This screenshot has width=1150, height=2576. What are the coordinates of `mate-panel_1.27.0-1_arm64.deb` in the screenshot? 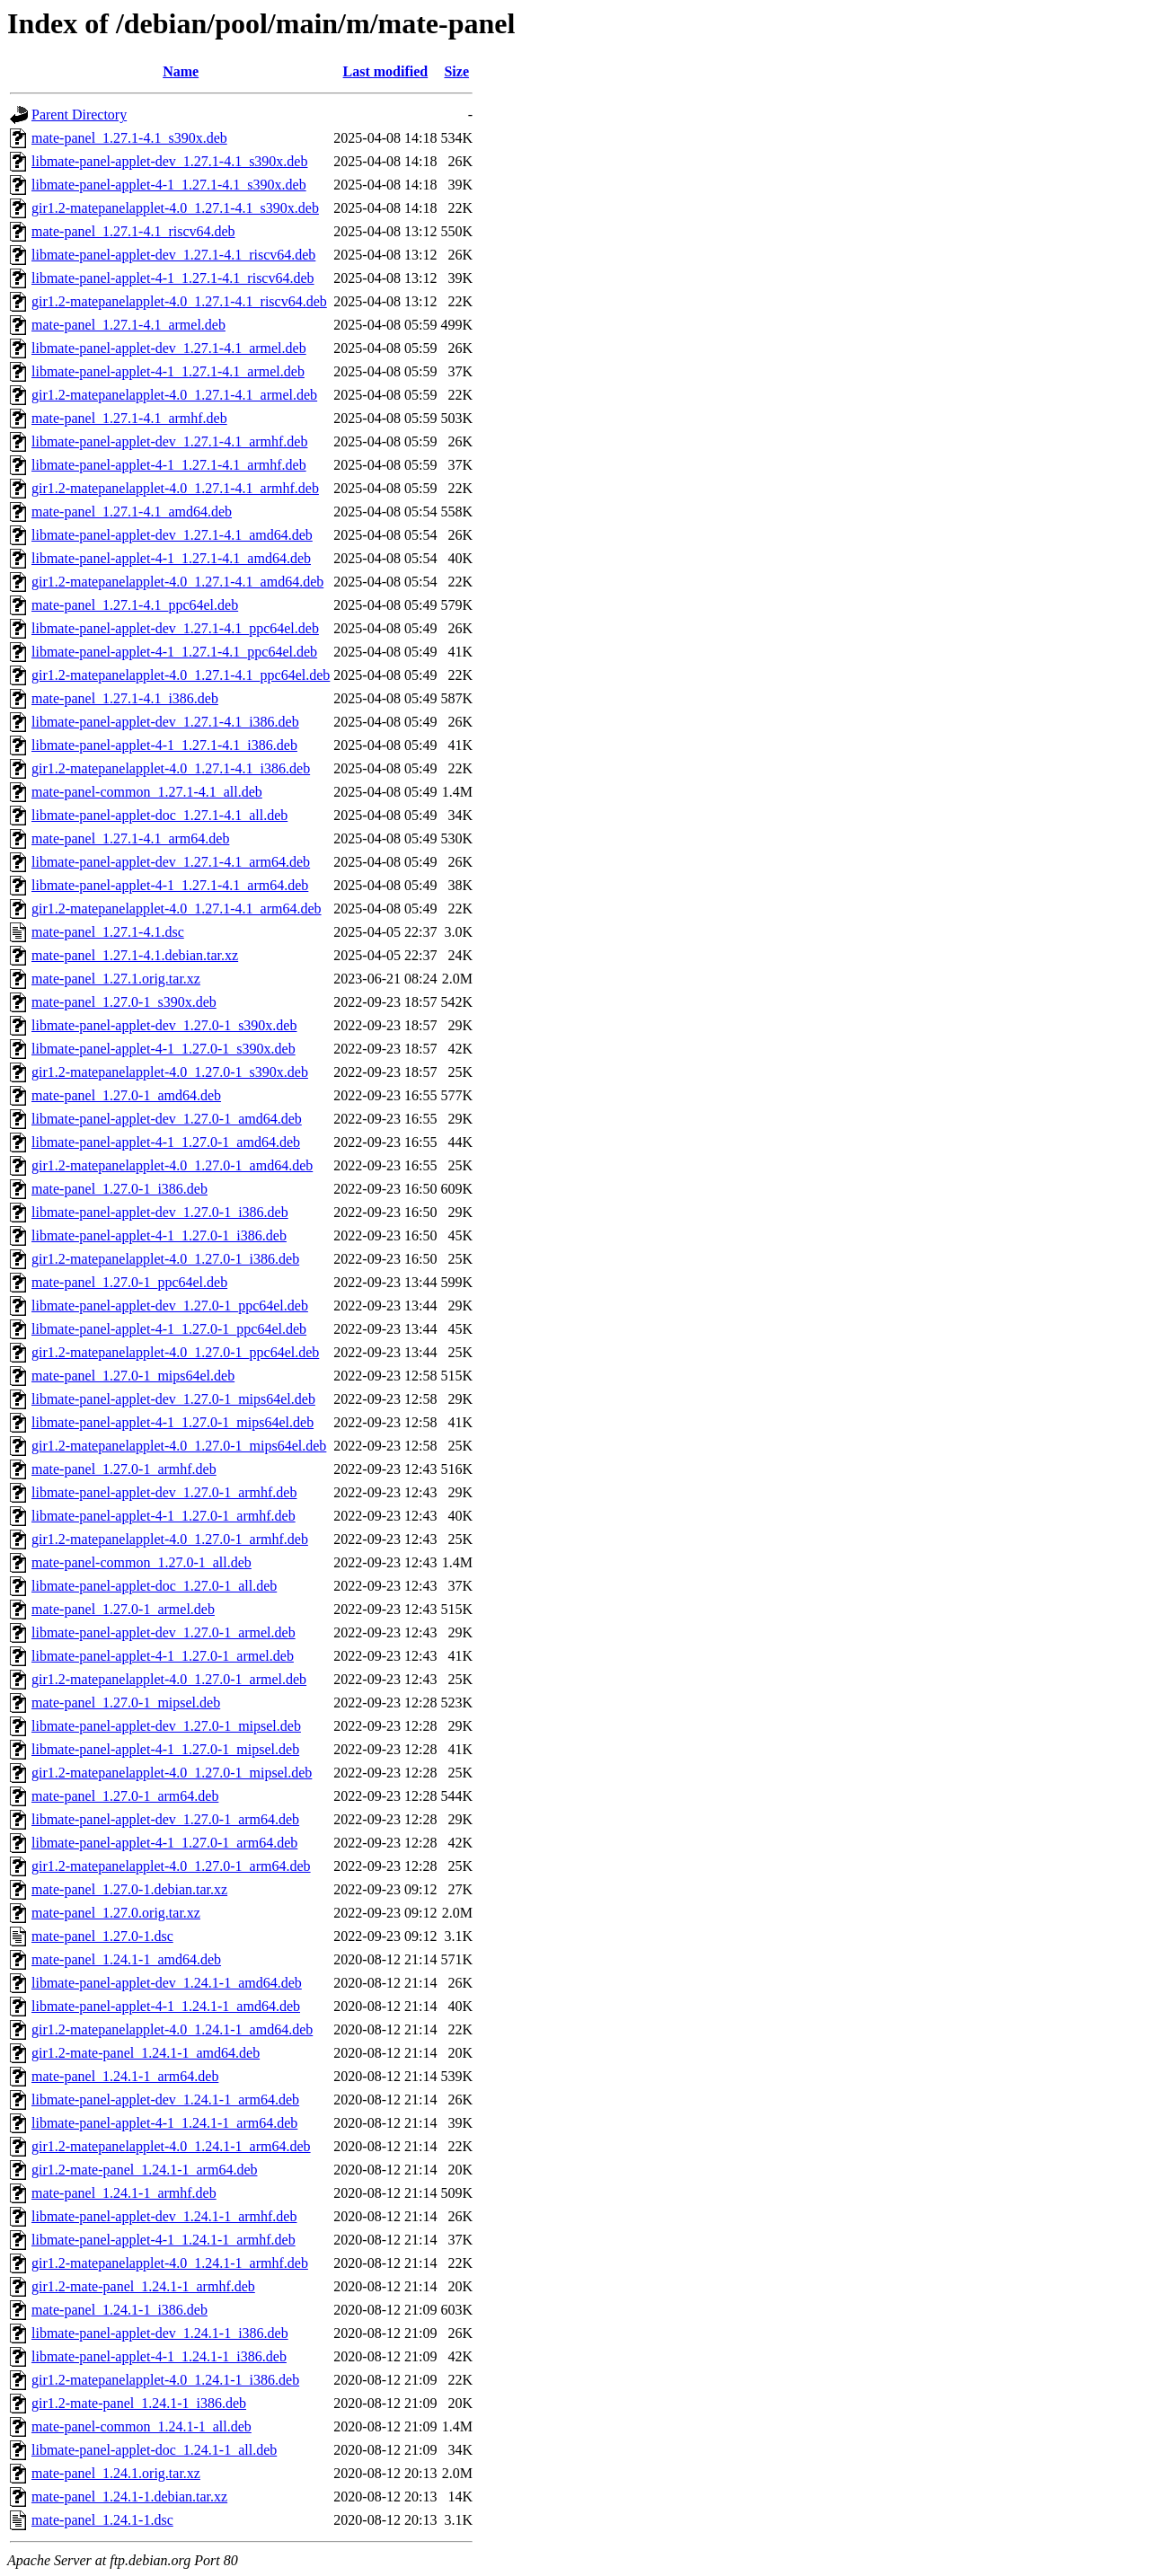 It's located at (124, 1796).